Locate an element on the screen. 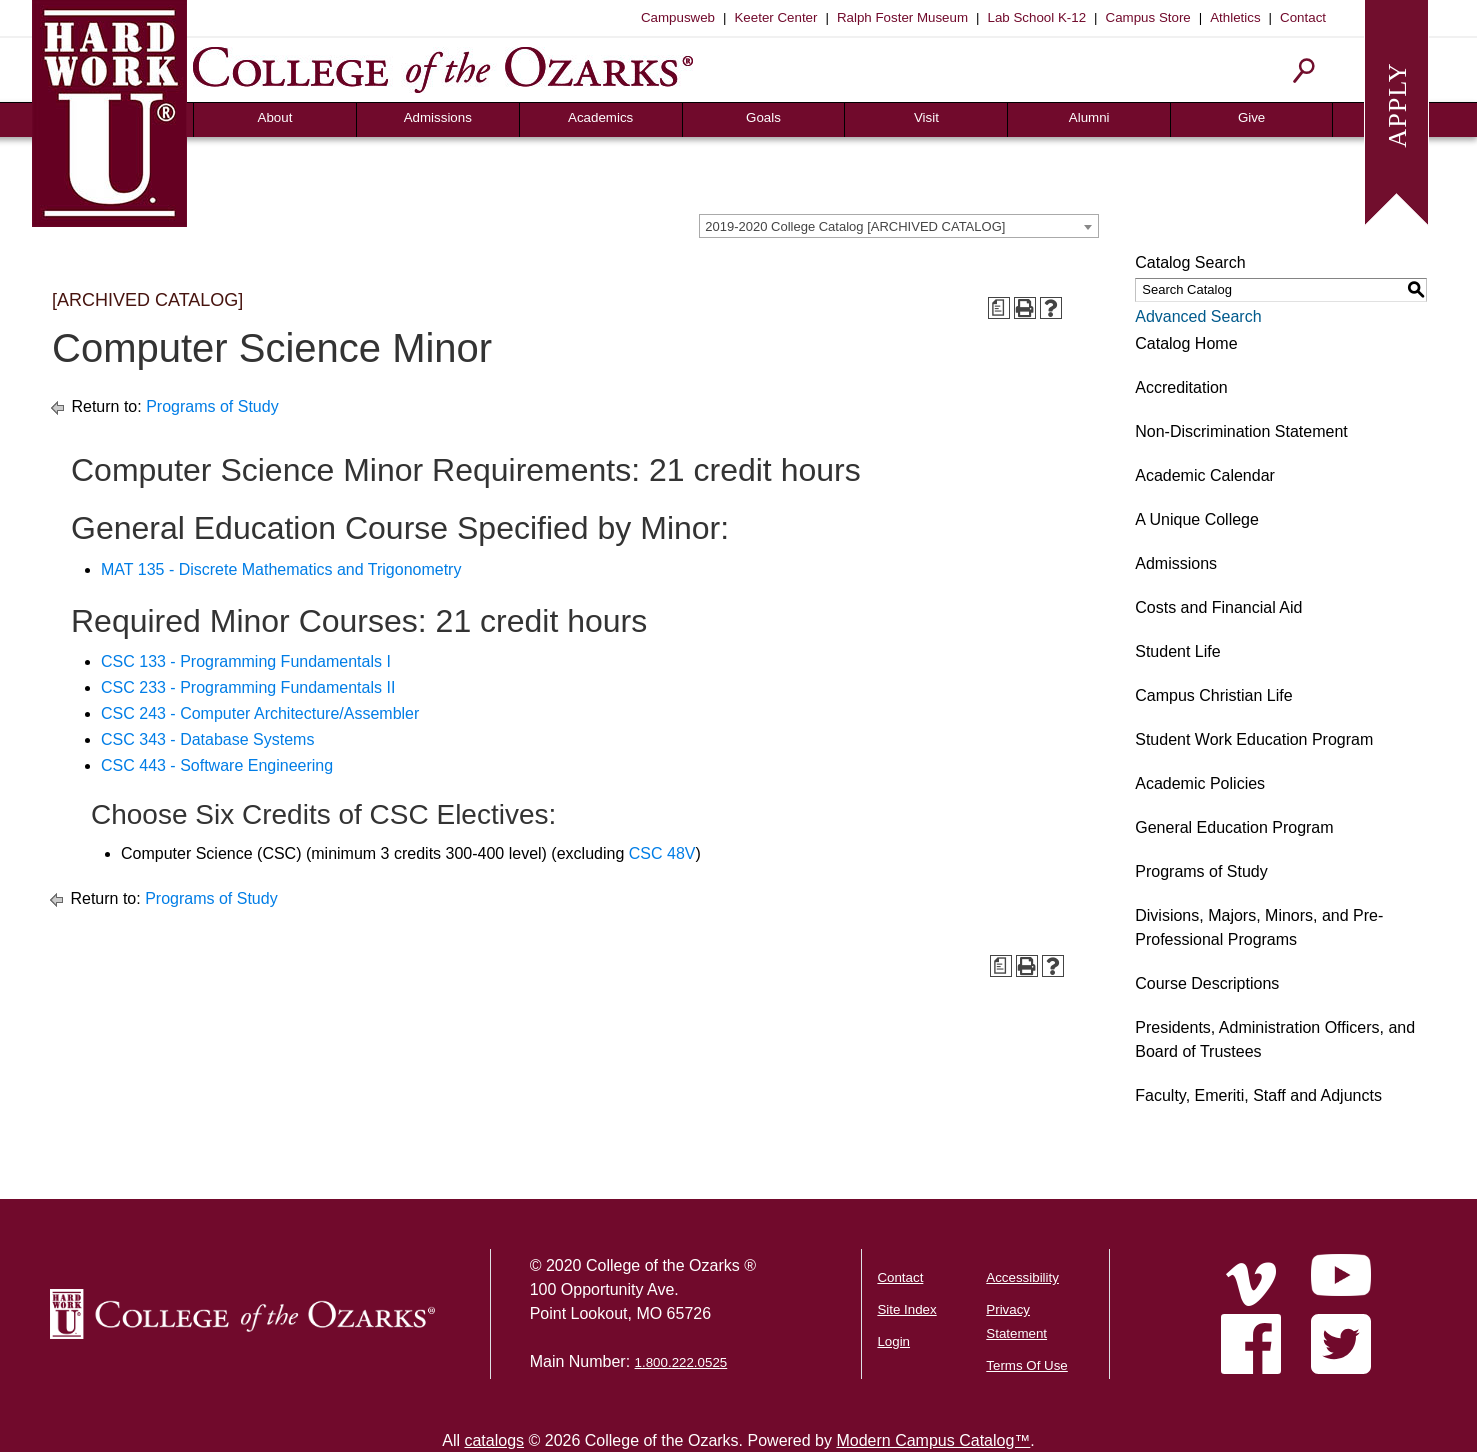 The width and height of the screenshot is (1477, 1452). Academic Policies is located at coordinates (1200, 783).